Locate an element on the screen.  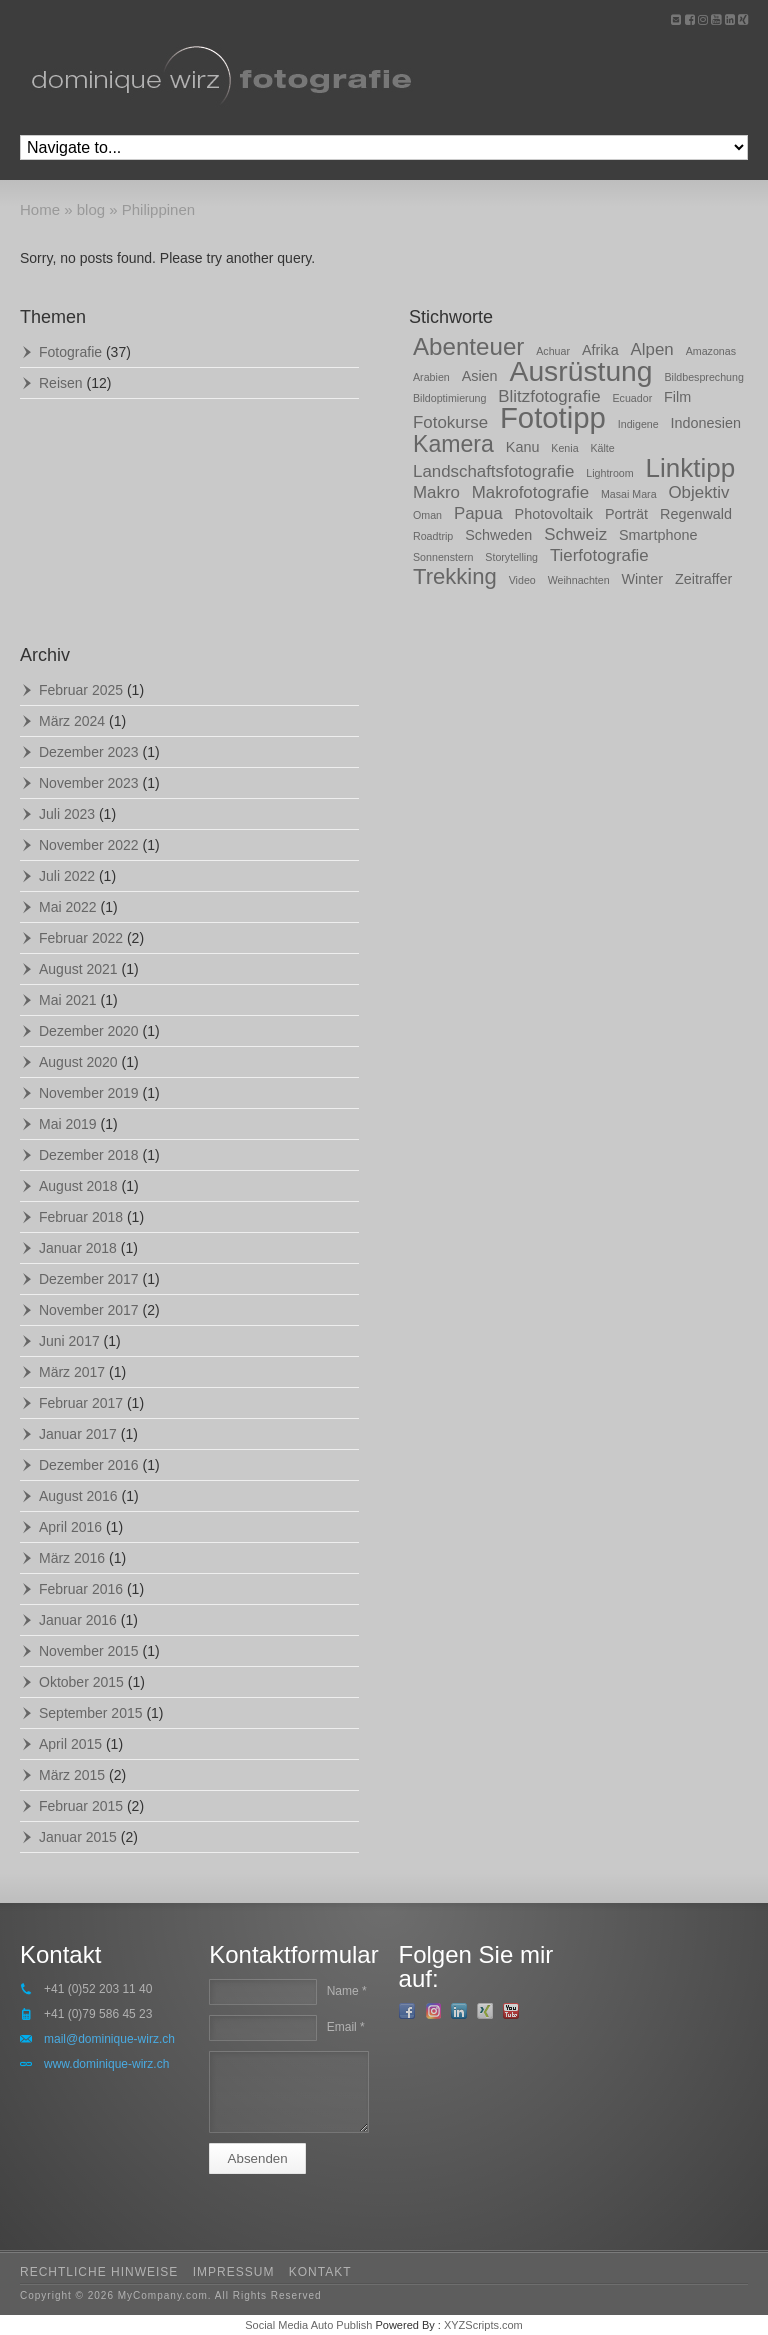
Schweden [Schweden (2 Einträge)] is located at coordinates (498, 535).